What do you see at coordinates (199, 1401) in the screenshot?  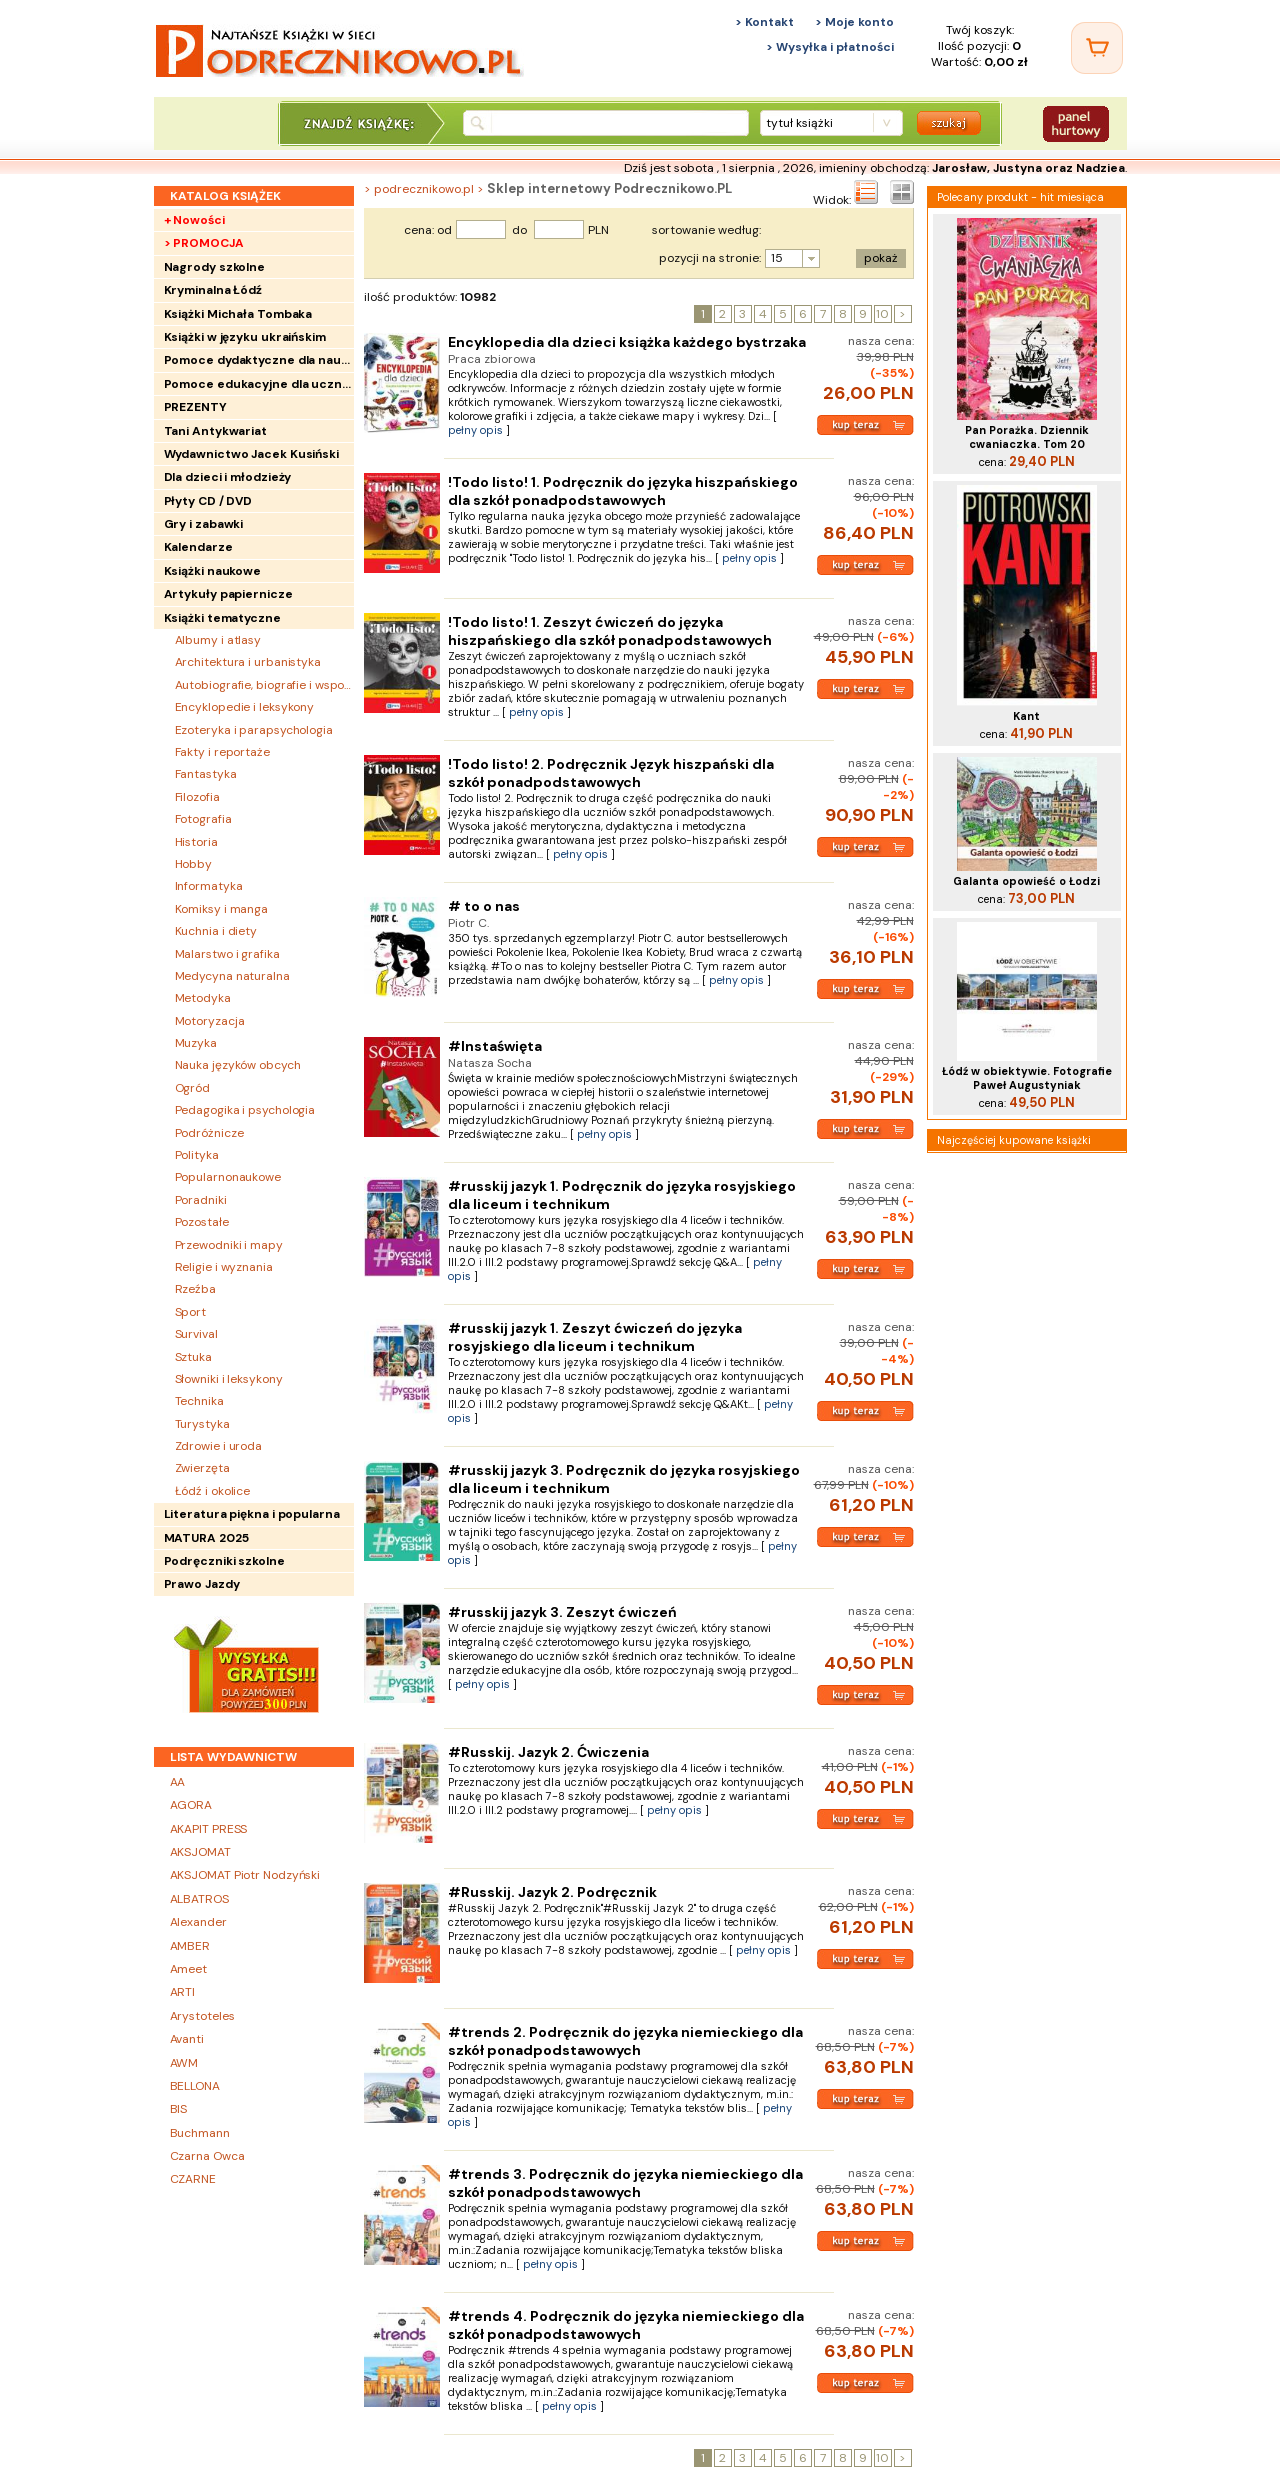 I see `Technika` at bounding box center [199, 1401].